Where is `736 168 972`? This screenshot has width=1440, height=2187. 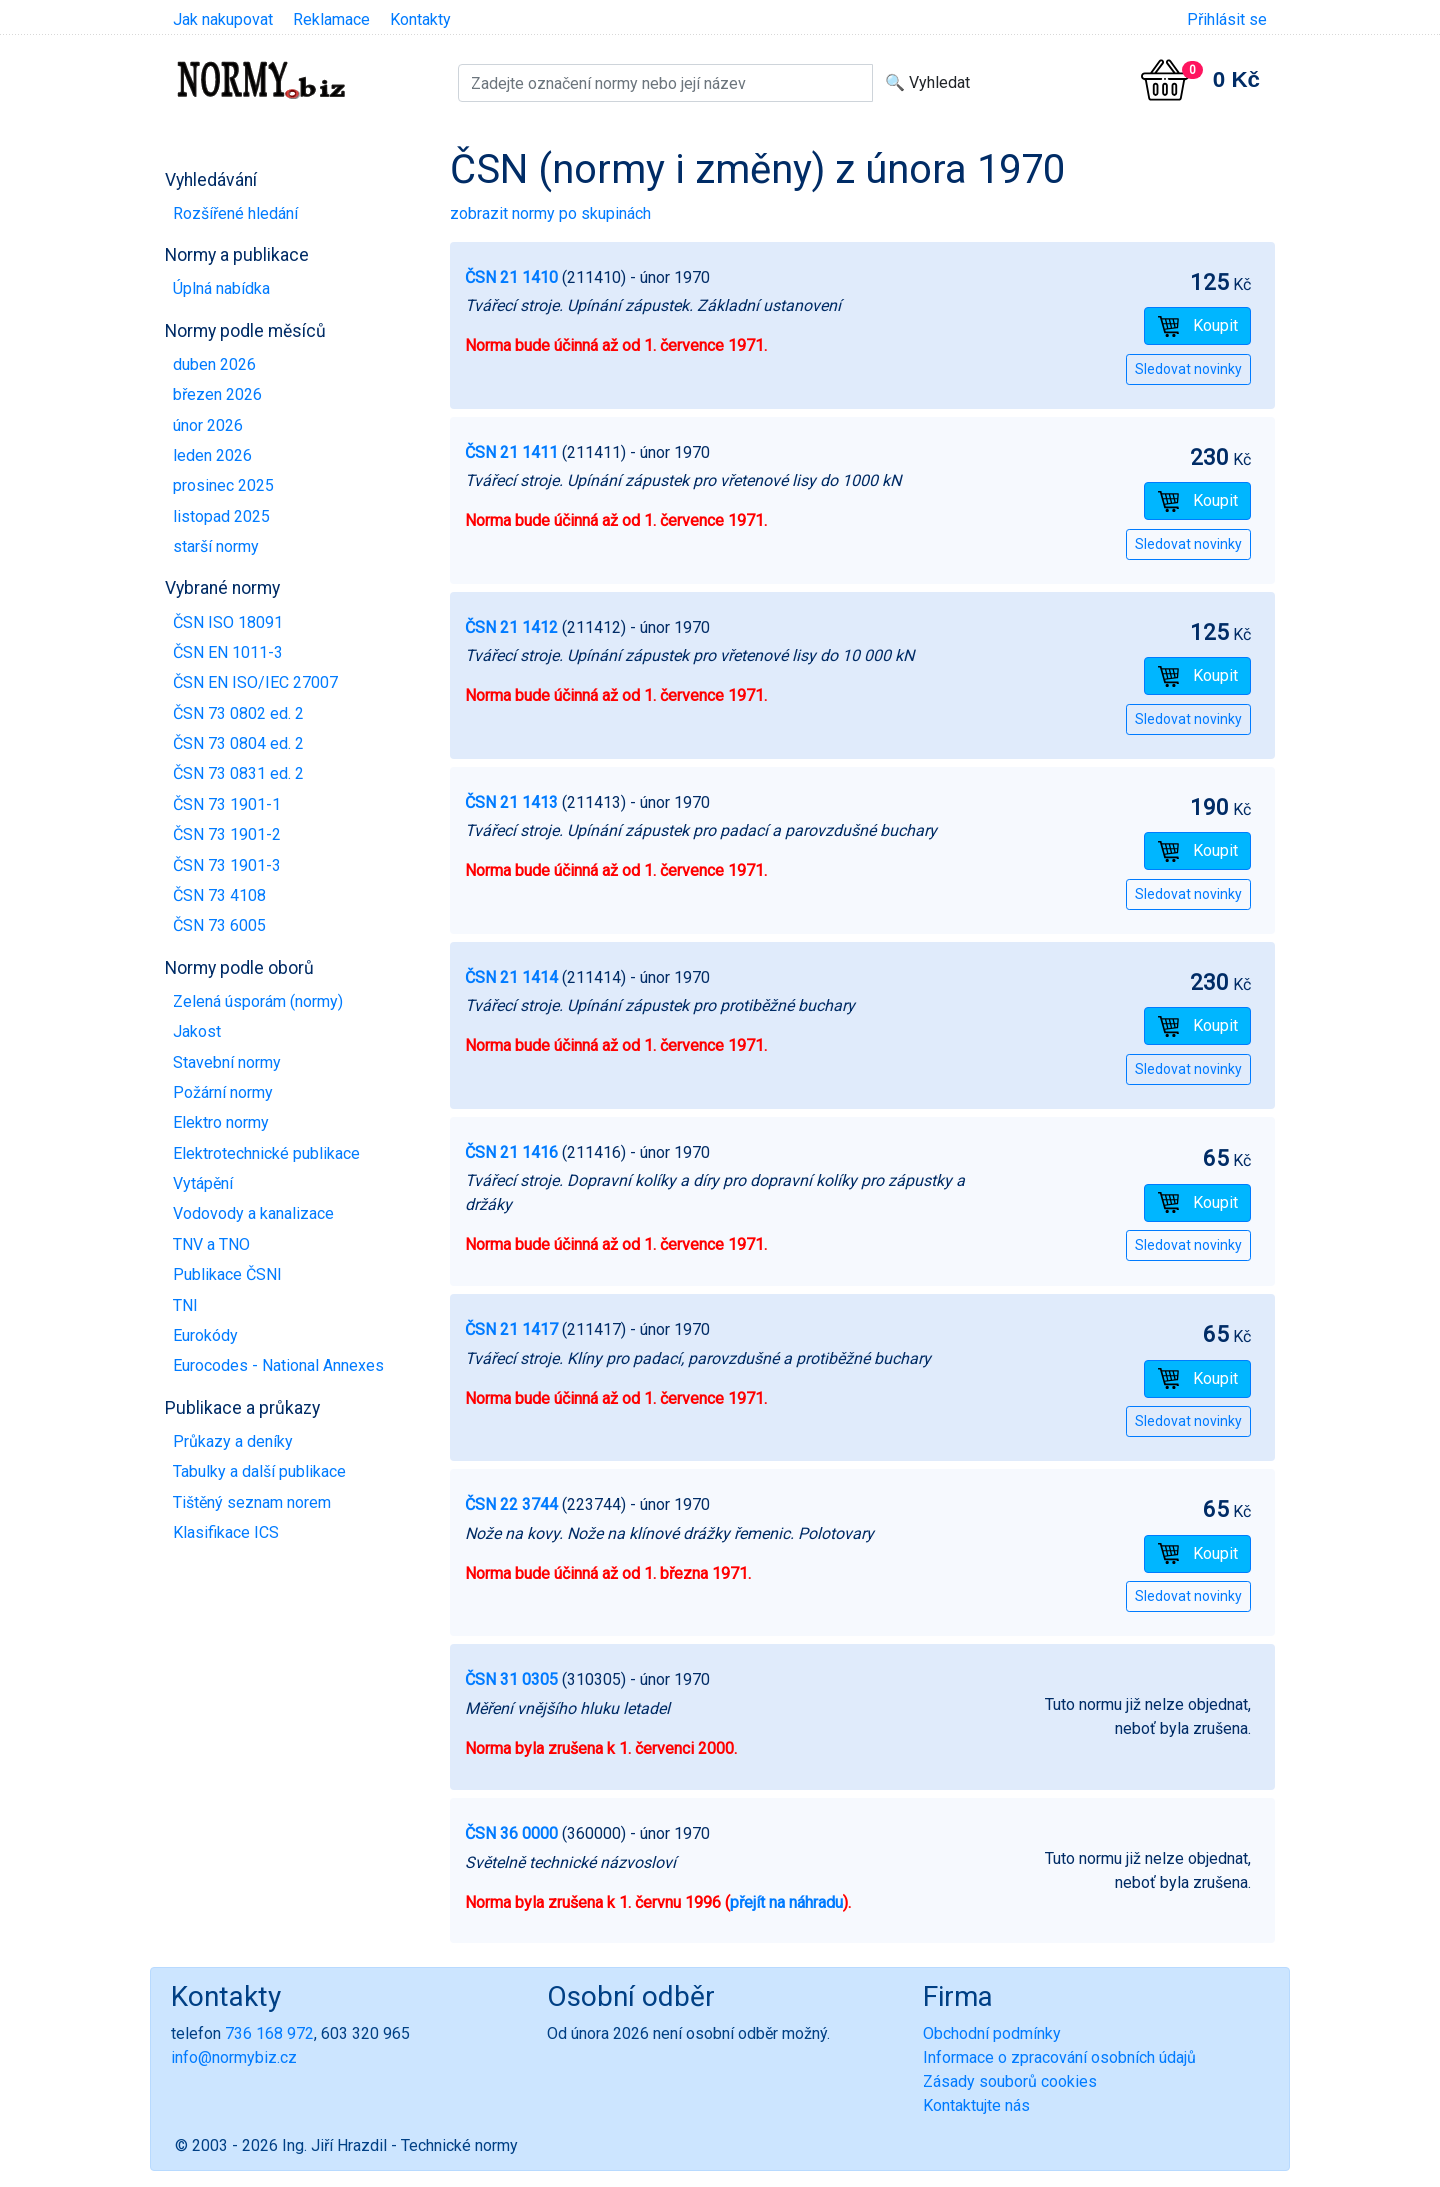
736 168 972 is located at coordinates (269, 2033).